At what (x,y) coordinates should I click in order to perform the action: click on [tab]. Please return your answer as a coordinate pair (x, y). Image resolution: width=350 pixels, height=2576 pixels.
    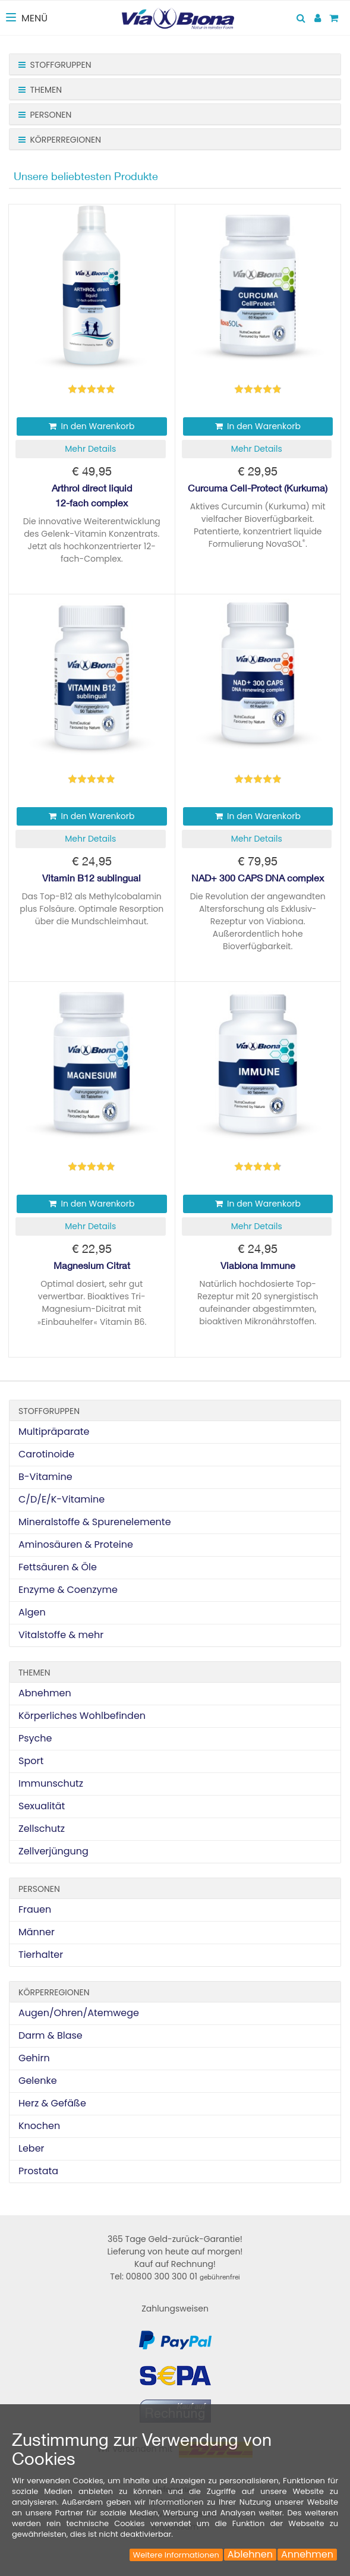
    Looking at the image, I should click on (175, 64).